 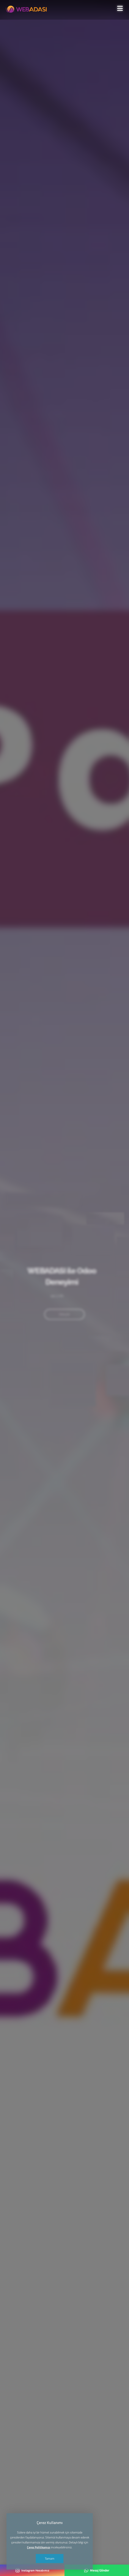 I want to click on Tamam, so click(x=49, y=2558).